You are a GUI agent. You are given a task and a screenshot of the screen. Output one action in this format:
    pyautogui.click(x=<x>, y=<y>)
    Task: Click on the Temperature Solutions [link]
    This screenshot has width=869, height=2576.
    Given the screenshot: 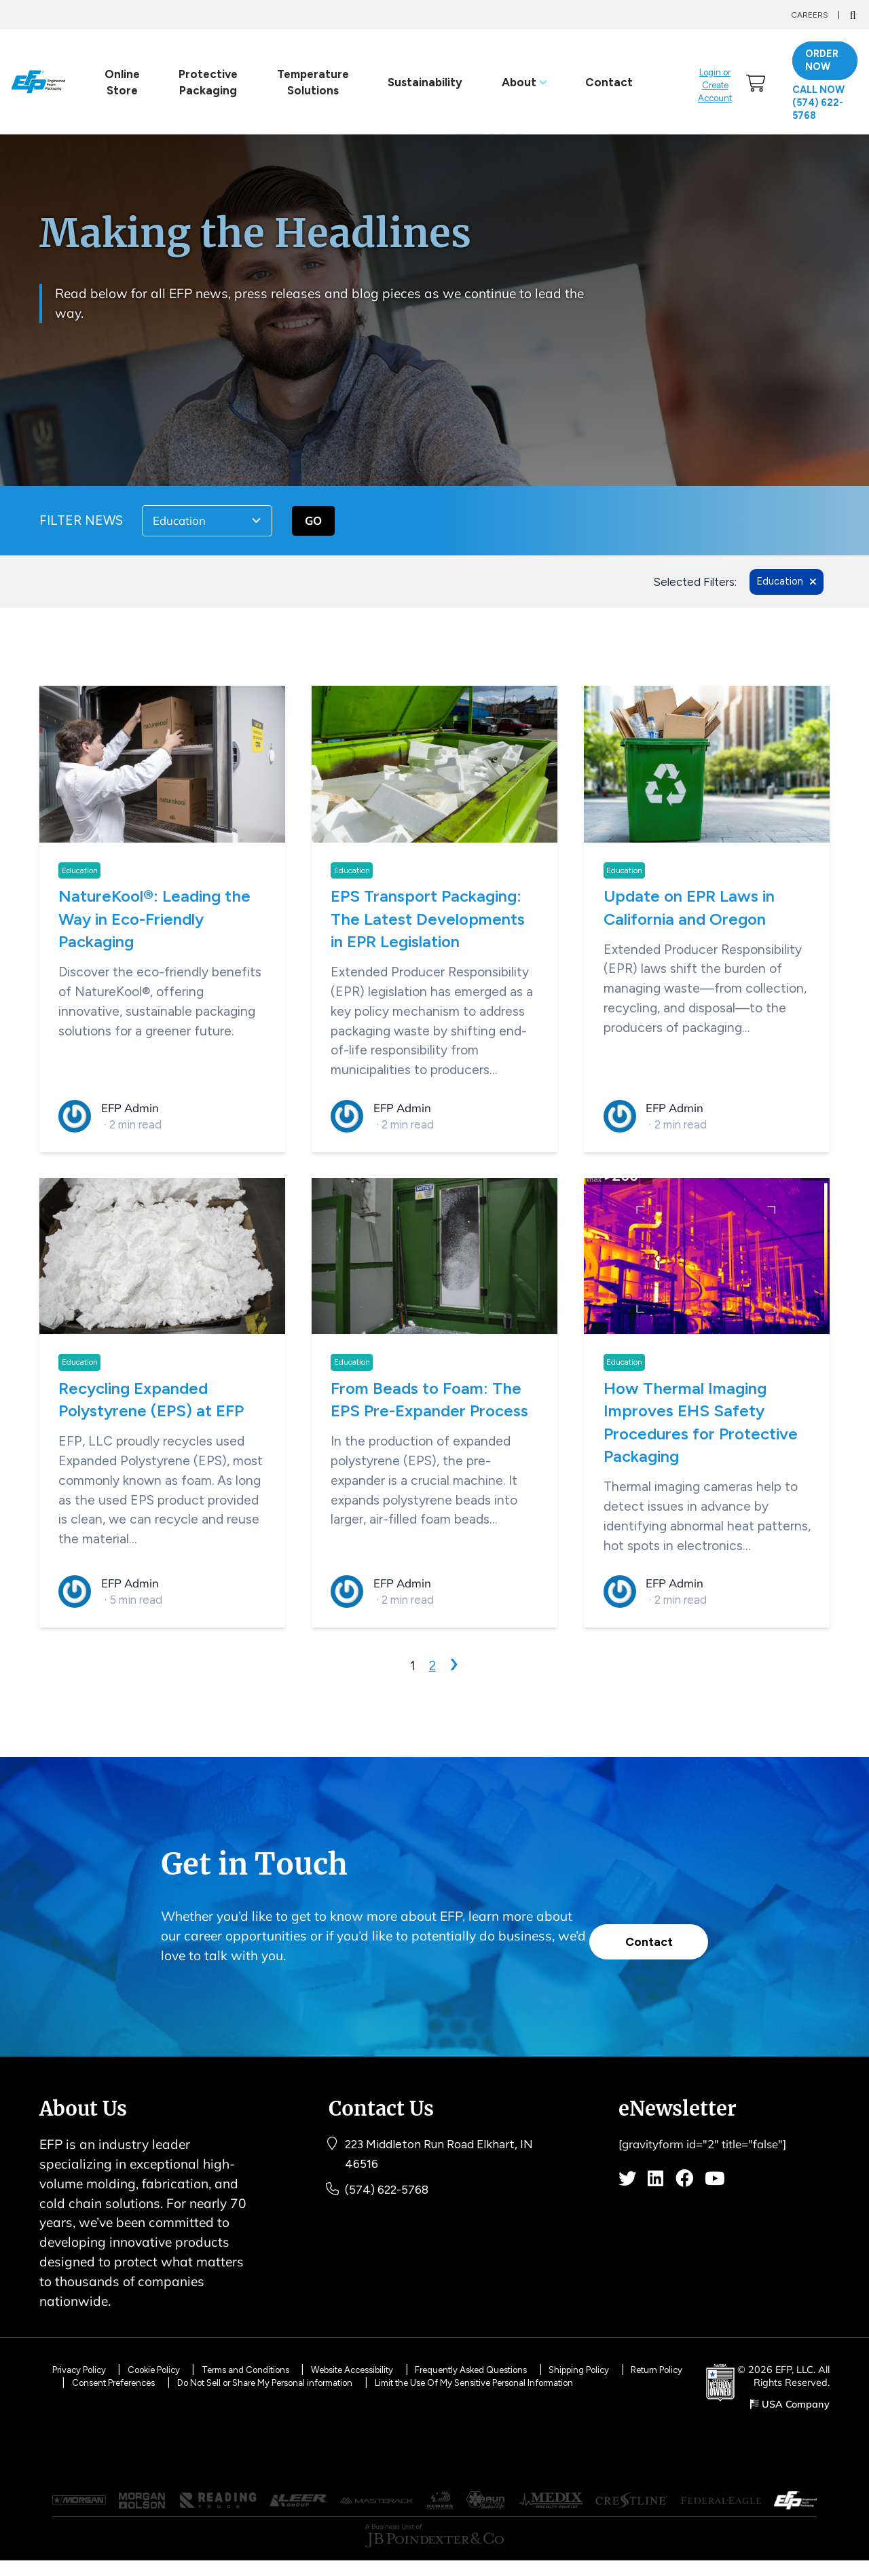 What is the action you would take?
    pyautogui.click(x=310, y=83)
    